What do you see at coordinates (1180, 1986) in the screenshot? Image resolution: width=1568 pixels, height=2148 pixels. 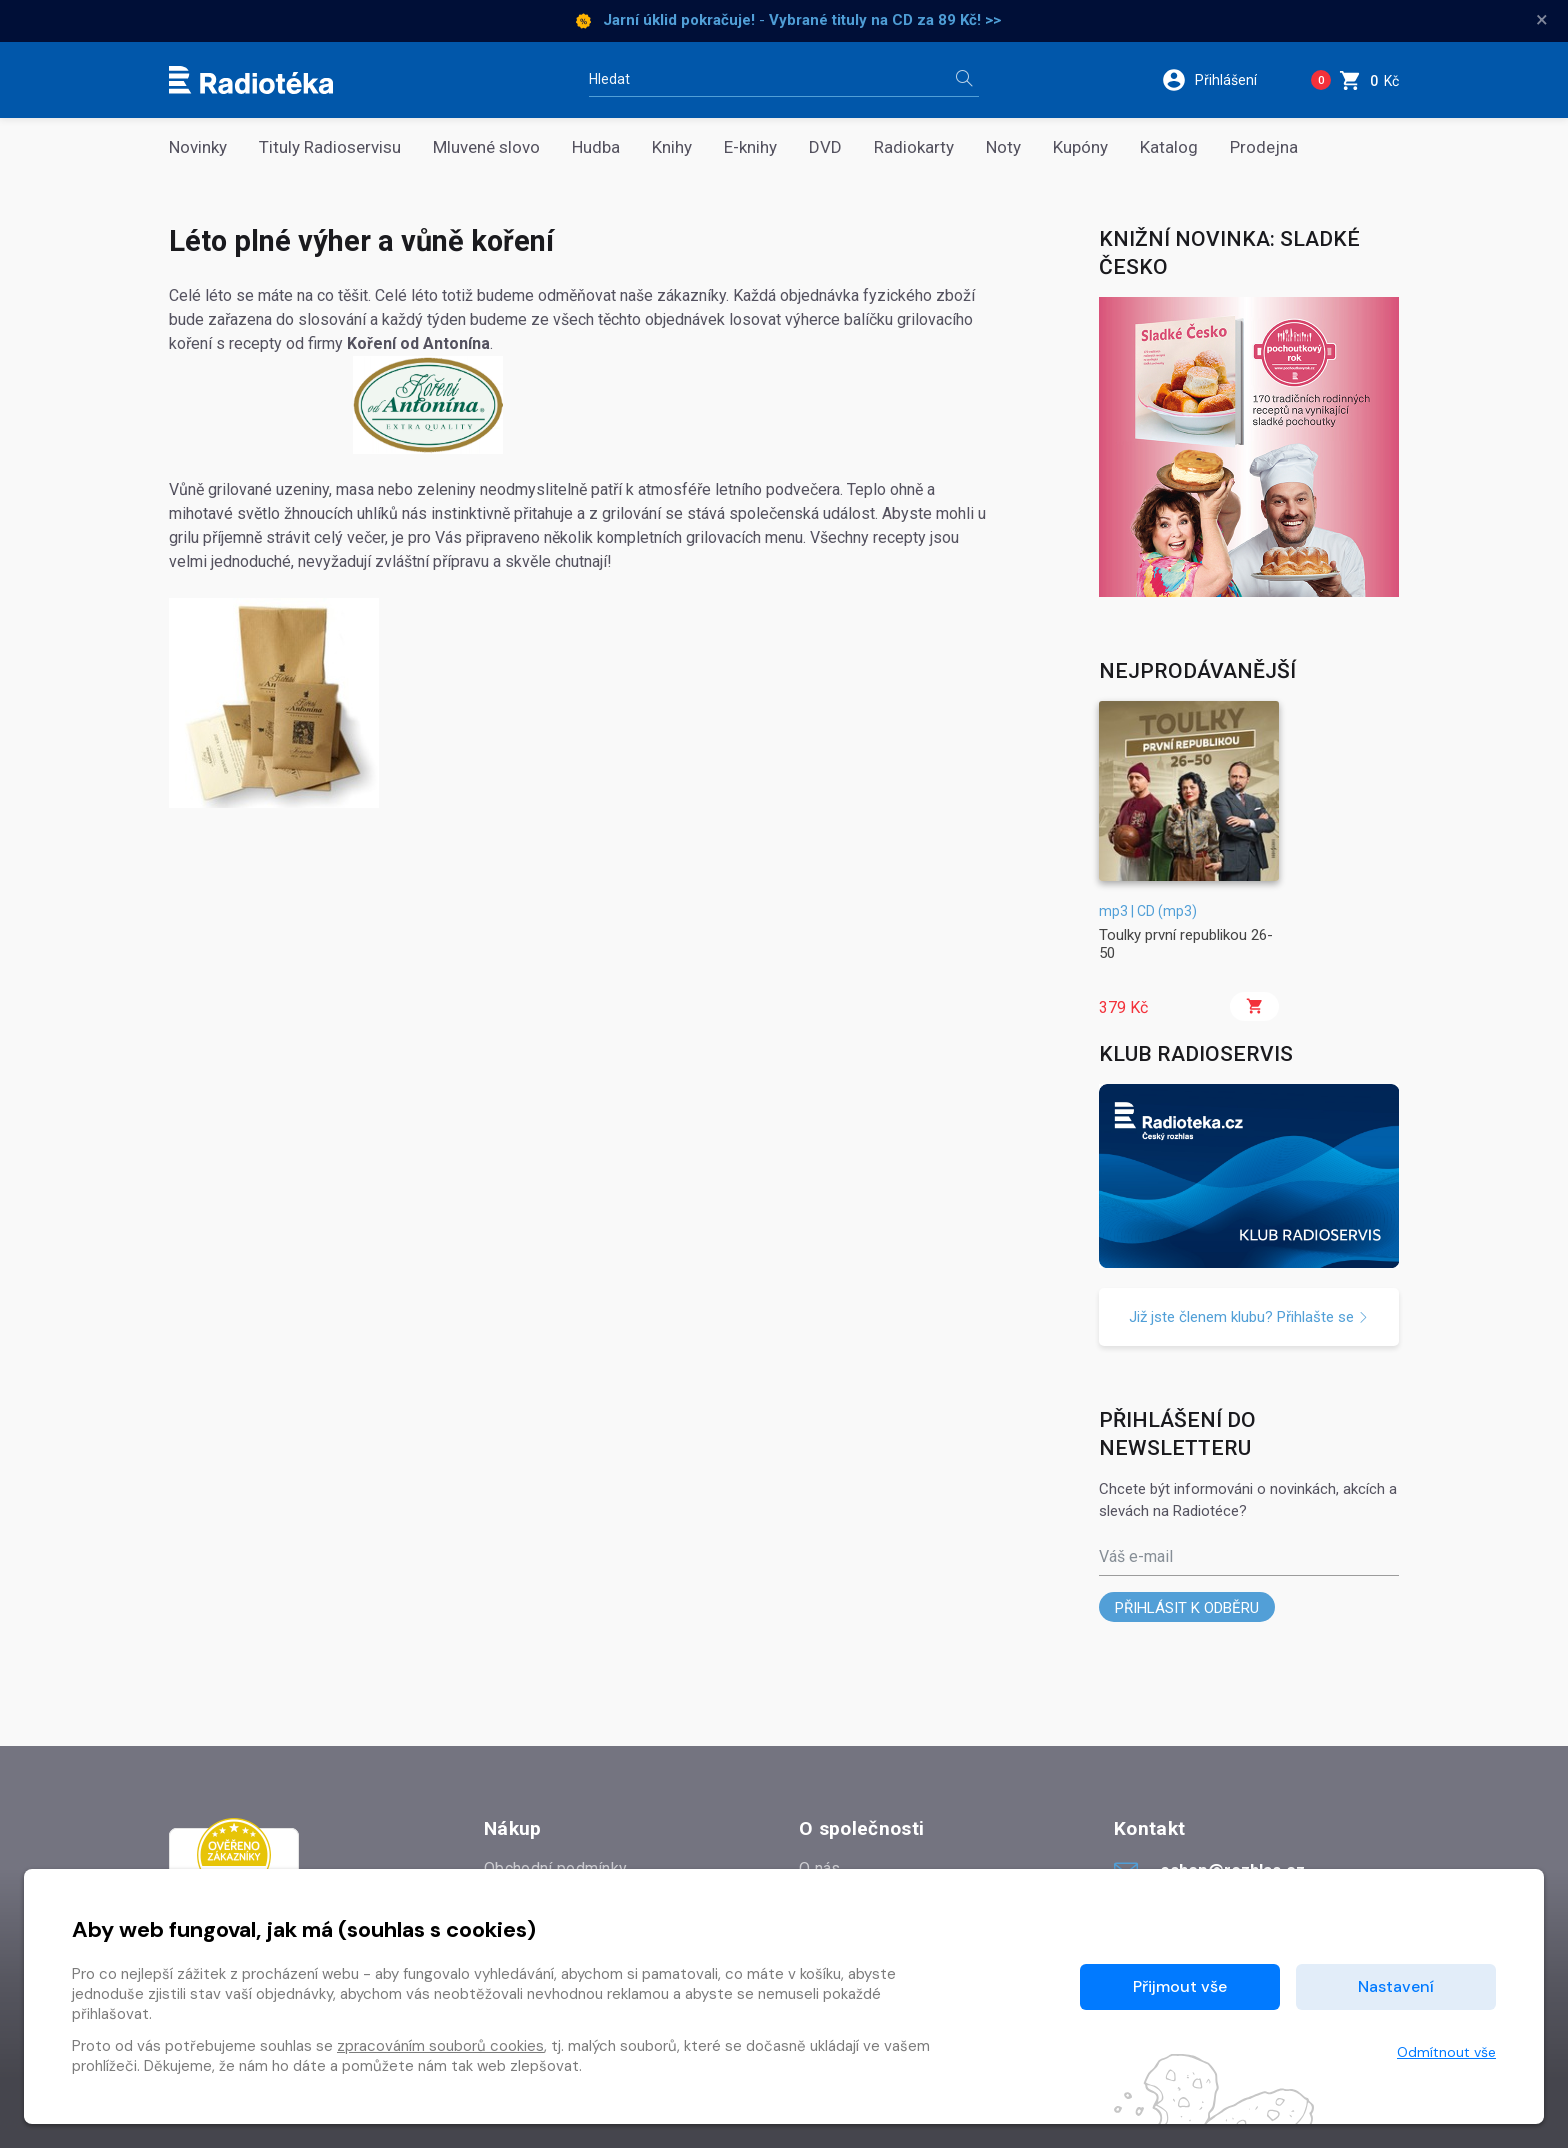 I see `Přijmout vše` at bounding box center [1180, 1986].